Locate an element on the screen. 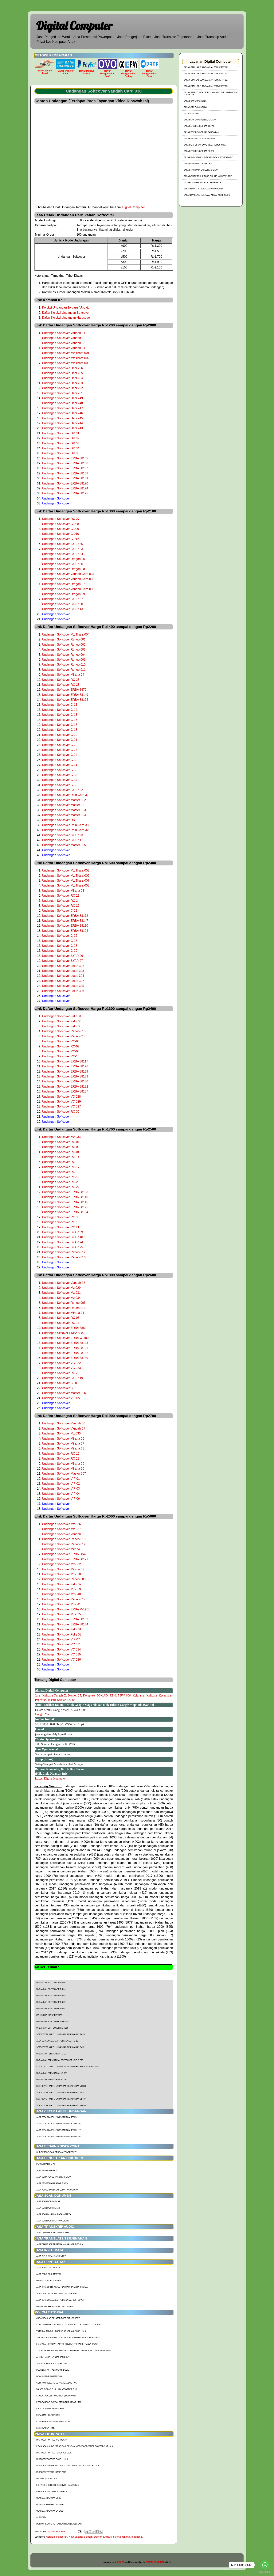  Undangan Softcover RC-27 is located at coordinates (61, 518).